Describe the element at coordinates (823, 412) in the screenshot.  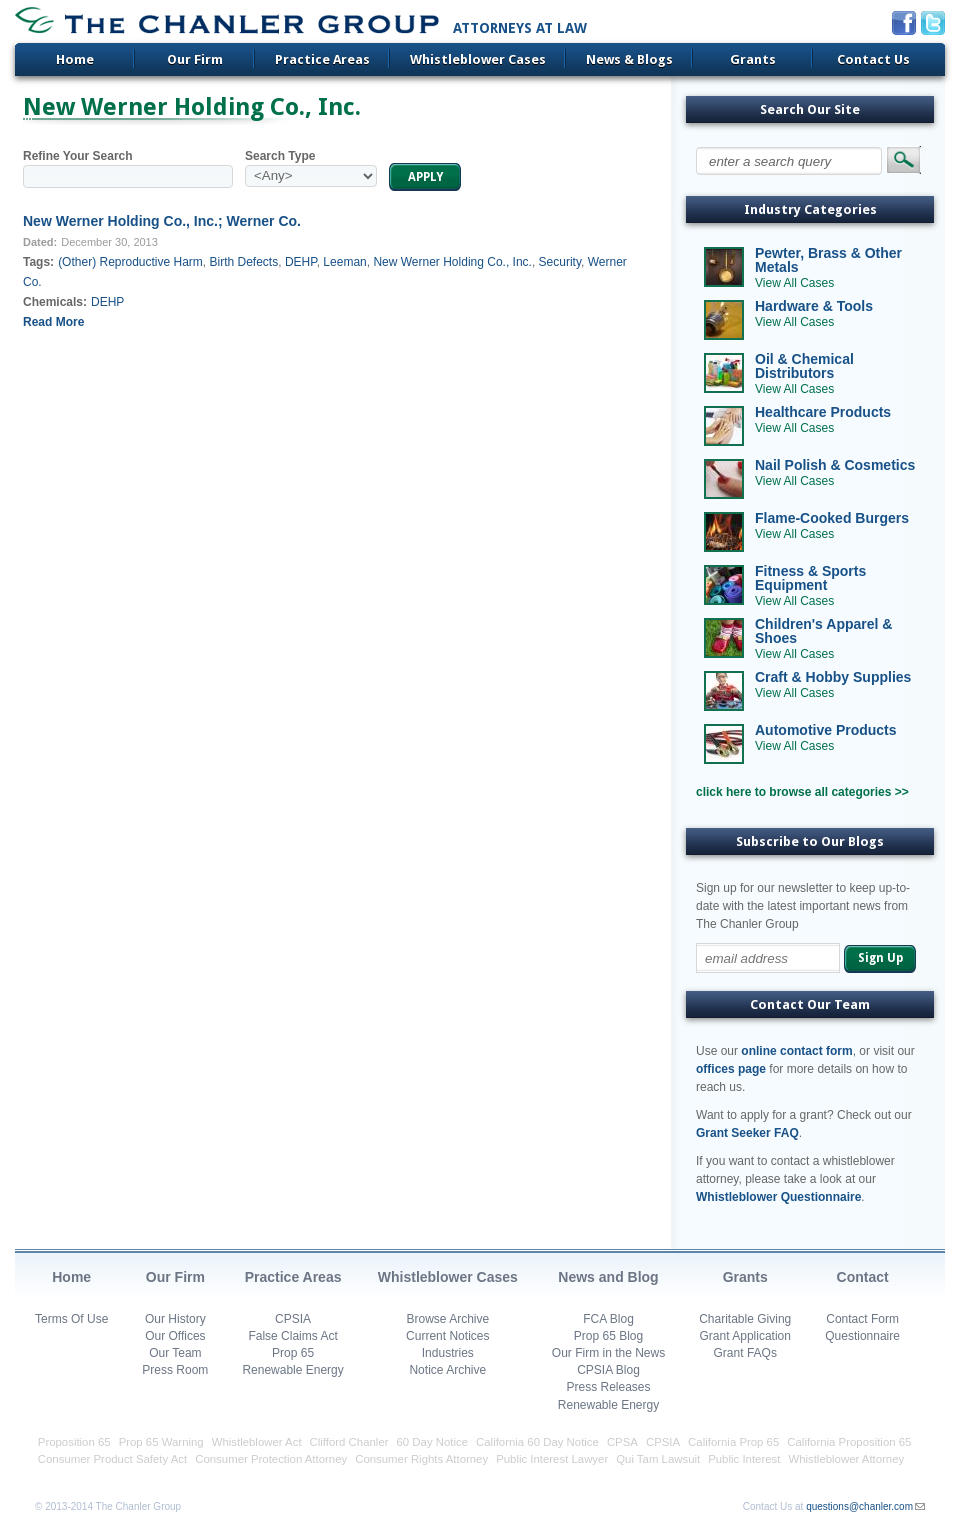
I see `Healthcare Products` at that location.